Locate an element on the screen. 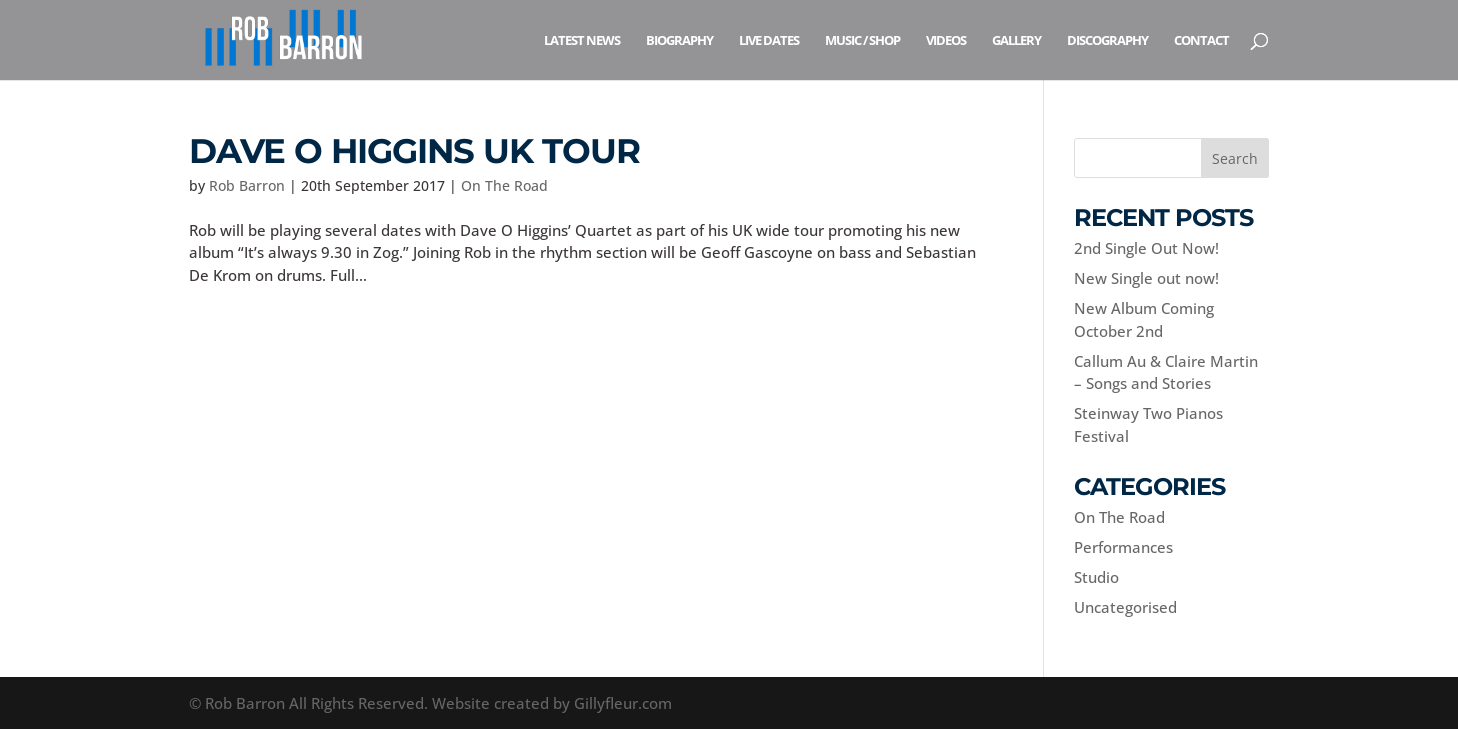  Gallery is located at coordinates (1016, 41).